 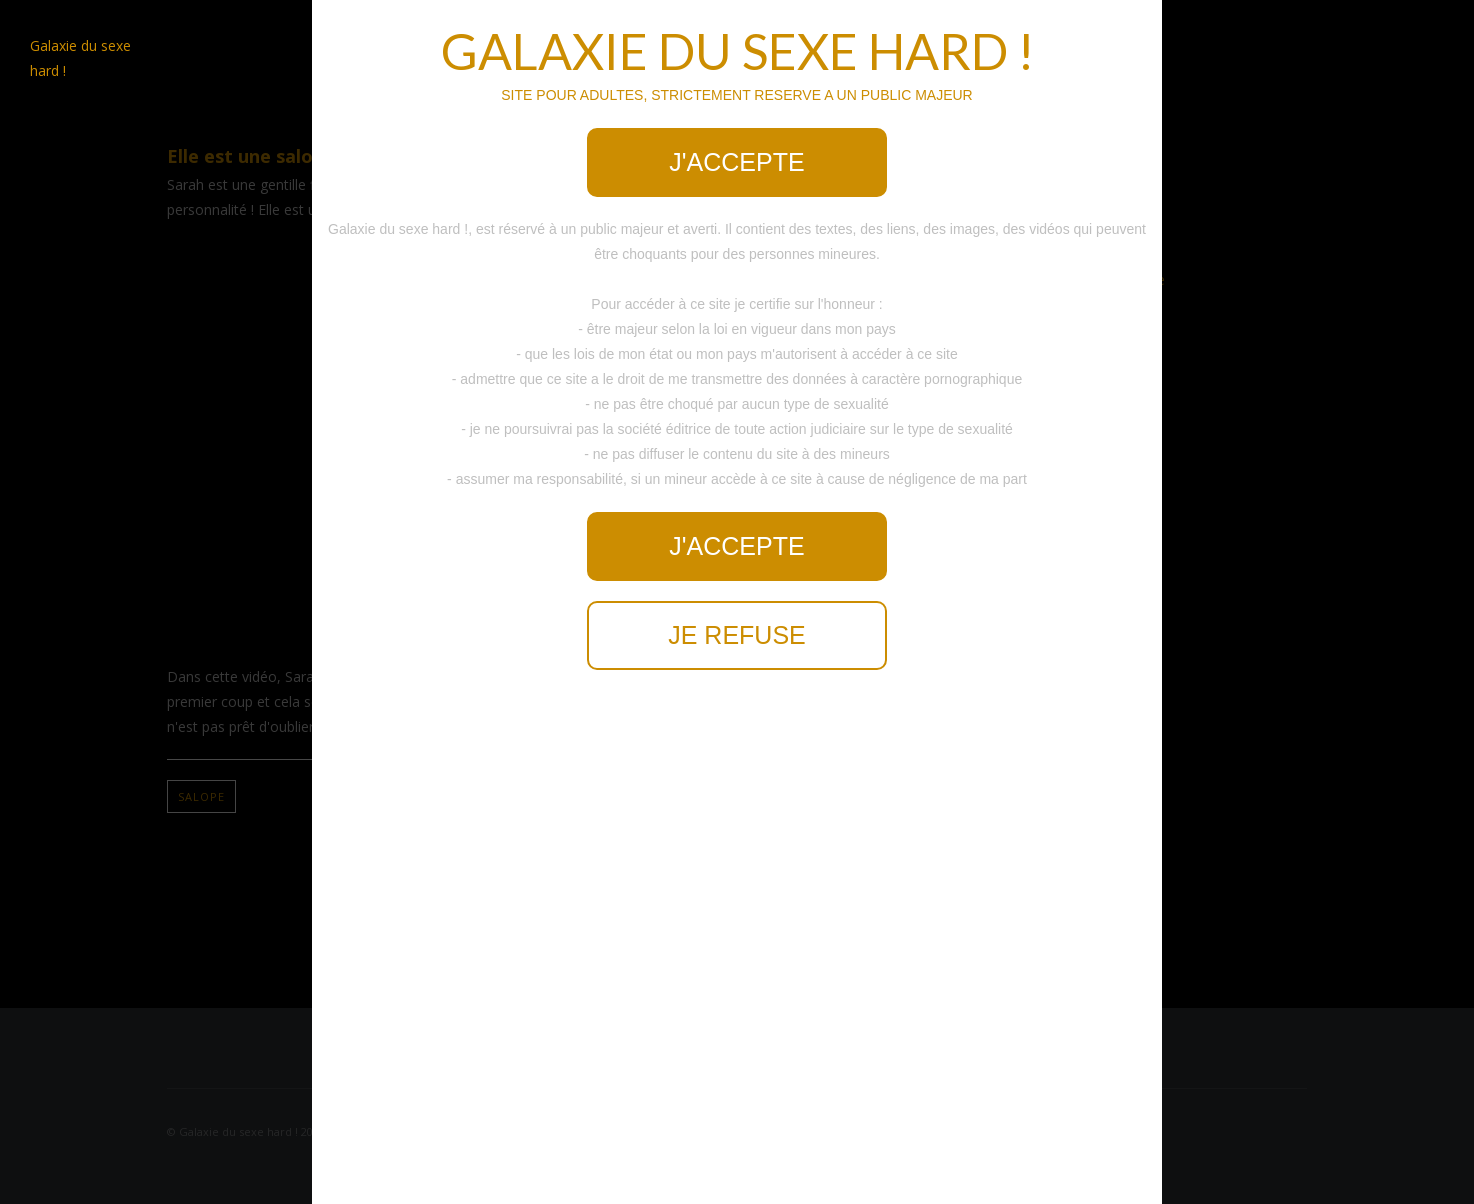 What do you see at coordinates (737, 635) in the screenshot?
I see `Je refuse` at bounding box center [737, 635].